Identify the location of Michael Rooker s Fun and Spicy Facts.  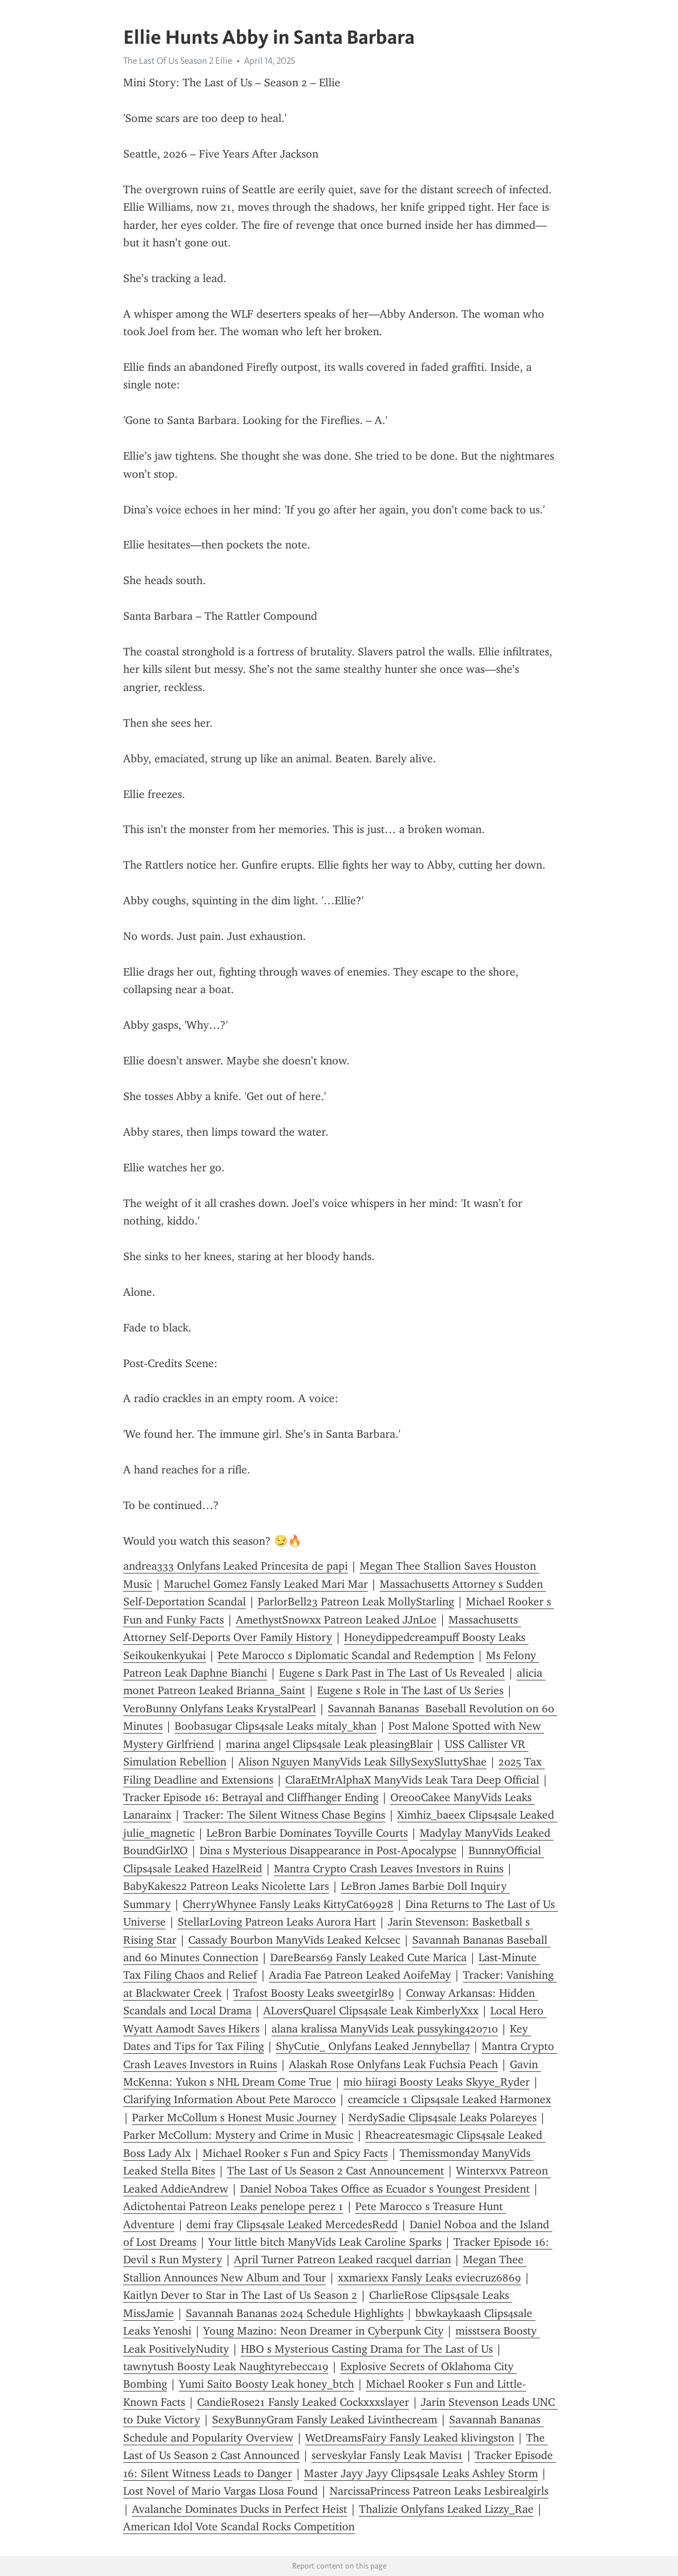
(295, 2153).